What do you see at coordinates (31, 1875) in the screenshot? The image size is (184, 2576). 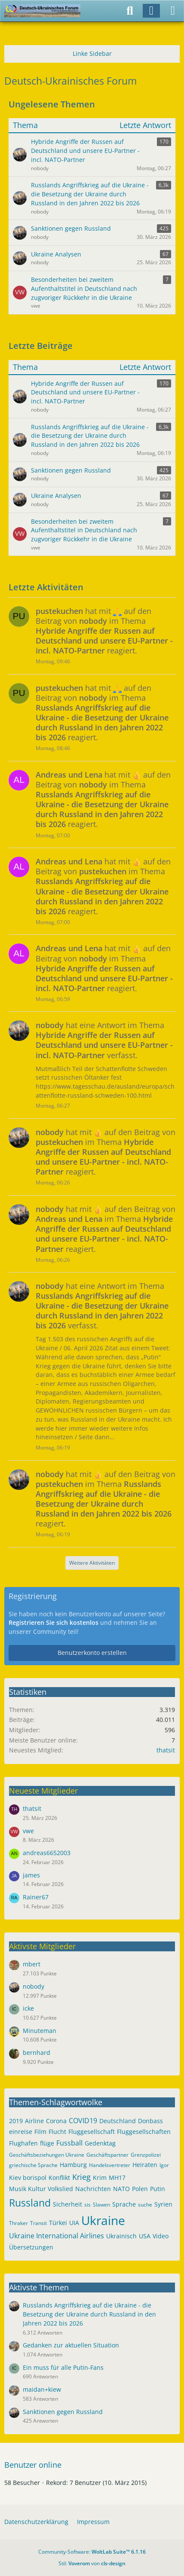 I see `james` at bounding box center [31, 1875].